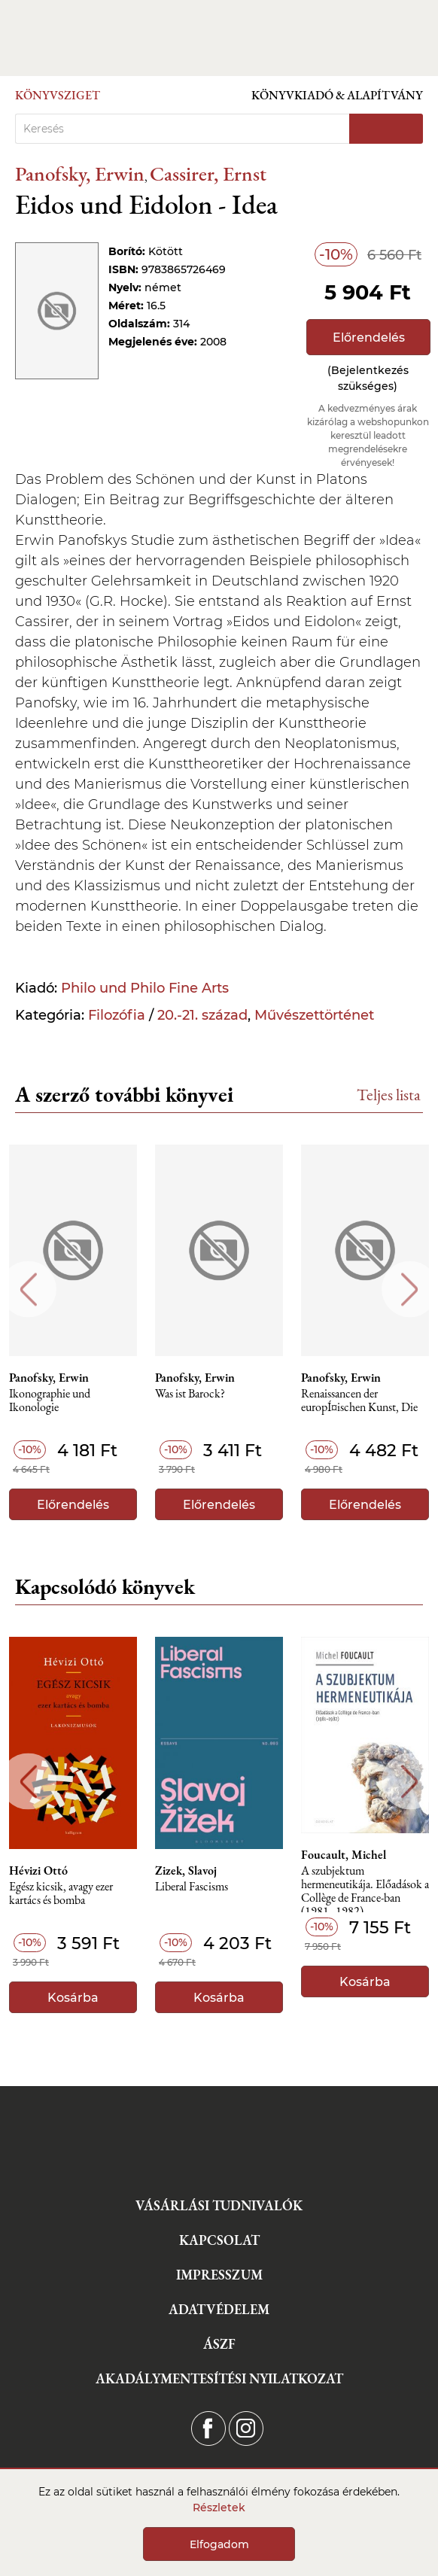 This screenshot has width=438, height=2576. Describe the element at coordinates (219, 2343) in the screenshot. I see `ÁSZF` at that location.